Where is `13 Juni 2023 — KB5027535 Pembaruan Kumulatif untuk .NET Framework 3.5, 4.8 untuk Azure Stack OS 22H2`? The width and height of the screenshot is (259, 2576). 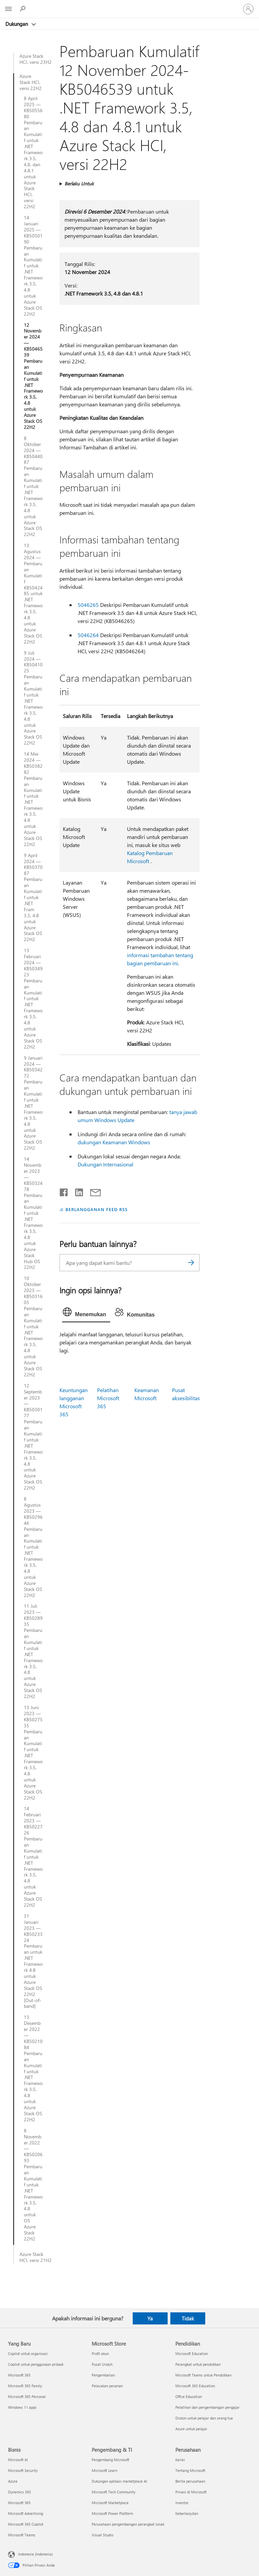 13 Juni 2023 — KB5027535 Pembaruan Kumulatif untuk .NET Framework 3.5, 4.8 untuk Azure Stack OS 22H2 is located at coordinates (33, 1752).